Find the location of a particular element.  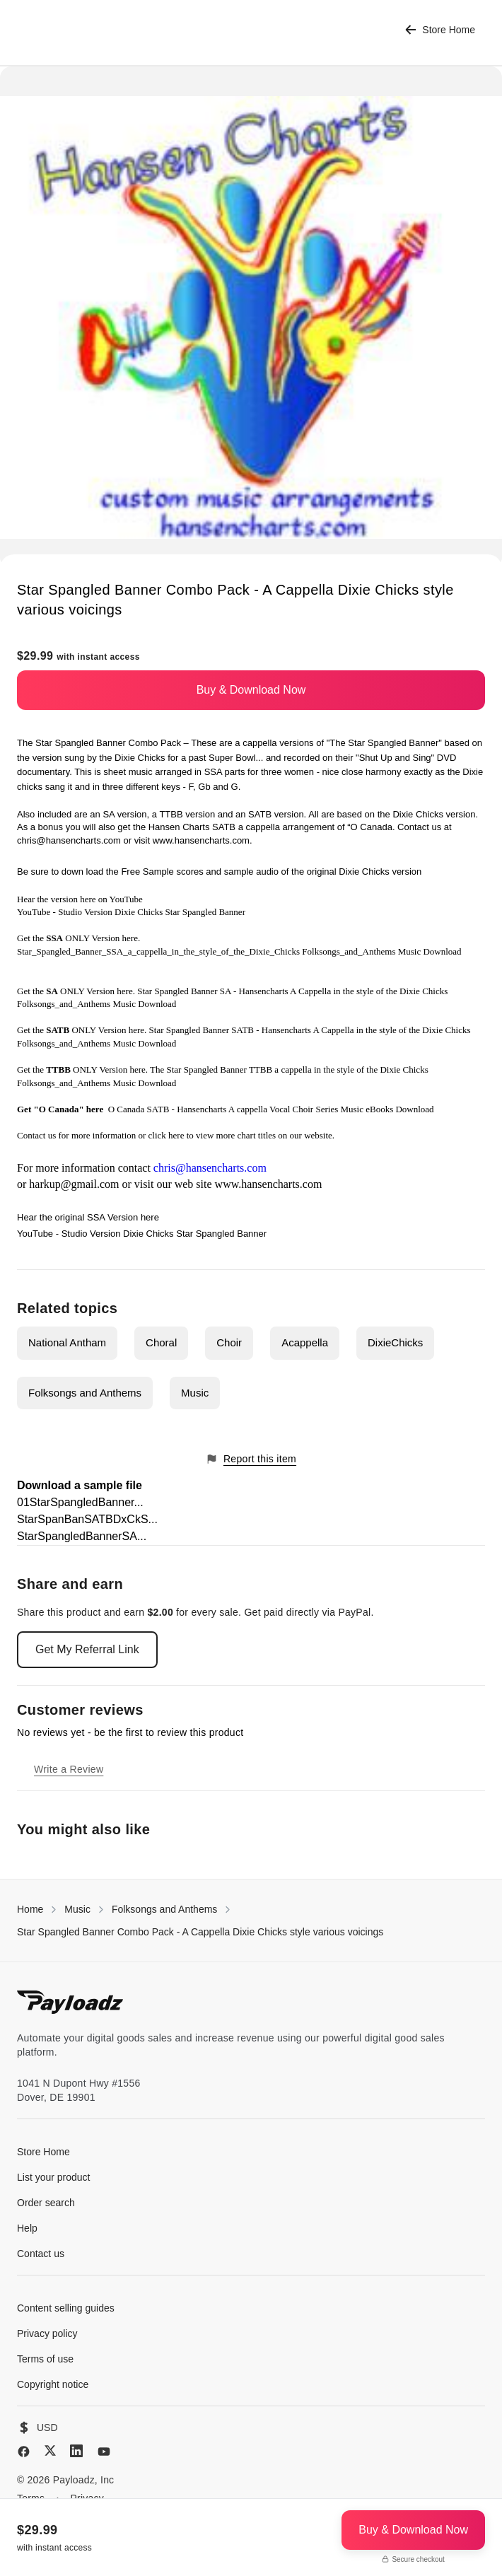

www.hansencharts.com is located at coordinates (201, 840).